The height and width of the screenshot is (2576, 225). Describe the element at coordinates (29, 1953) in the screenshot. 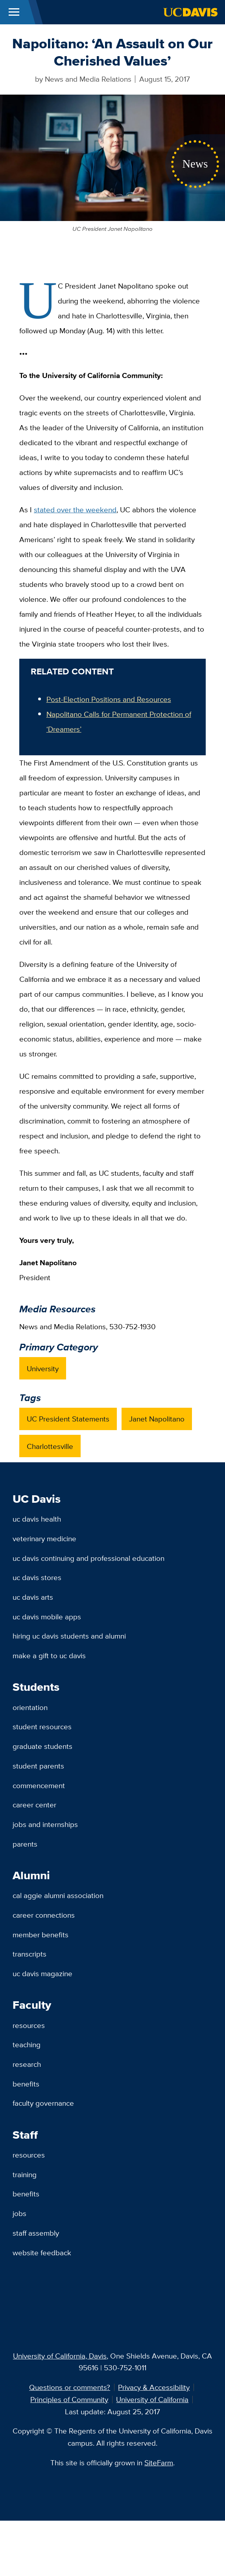

I see `Transcripts` at that location.